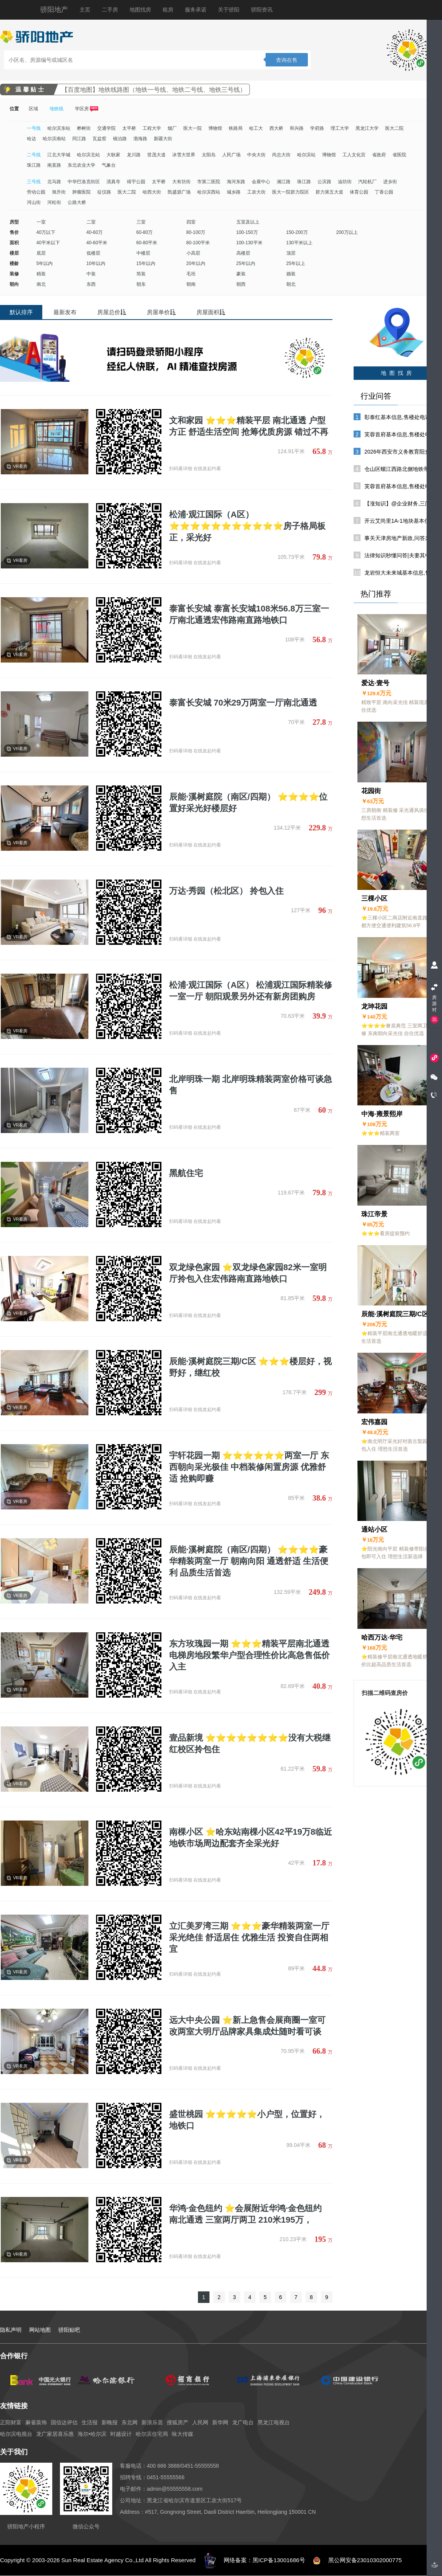 The image size is (442, 2576). What do you see at coordinates (109, 165) in the screenshot?
I see `气象台` at bounding box center [109, 165].